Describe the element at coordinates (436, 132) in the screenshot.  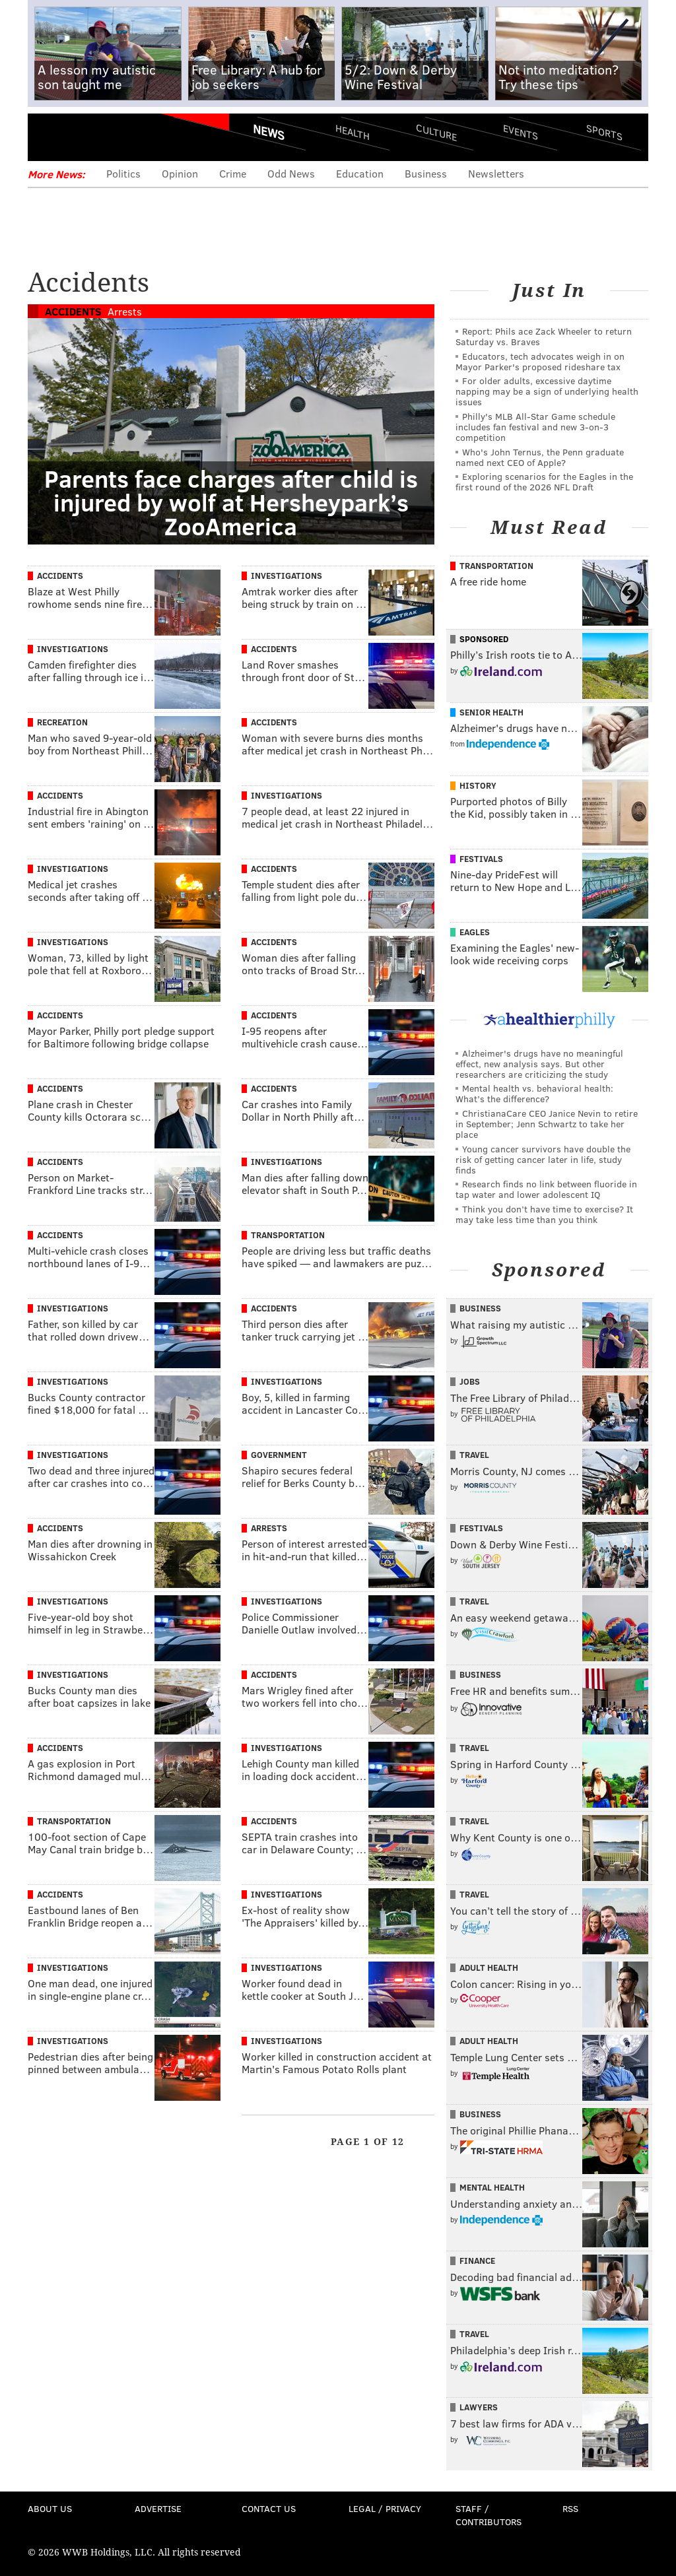
I see `Culture` at that location.